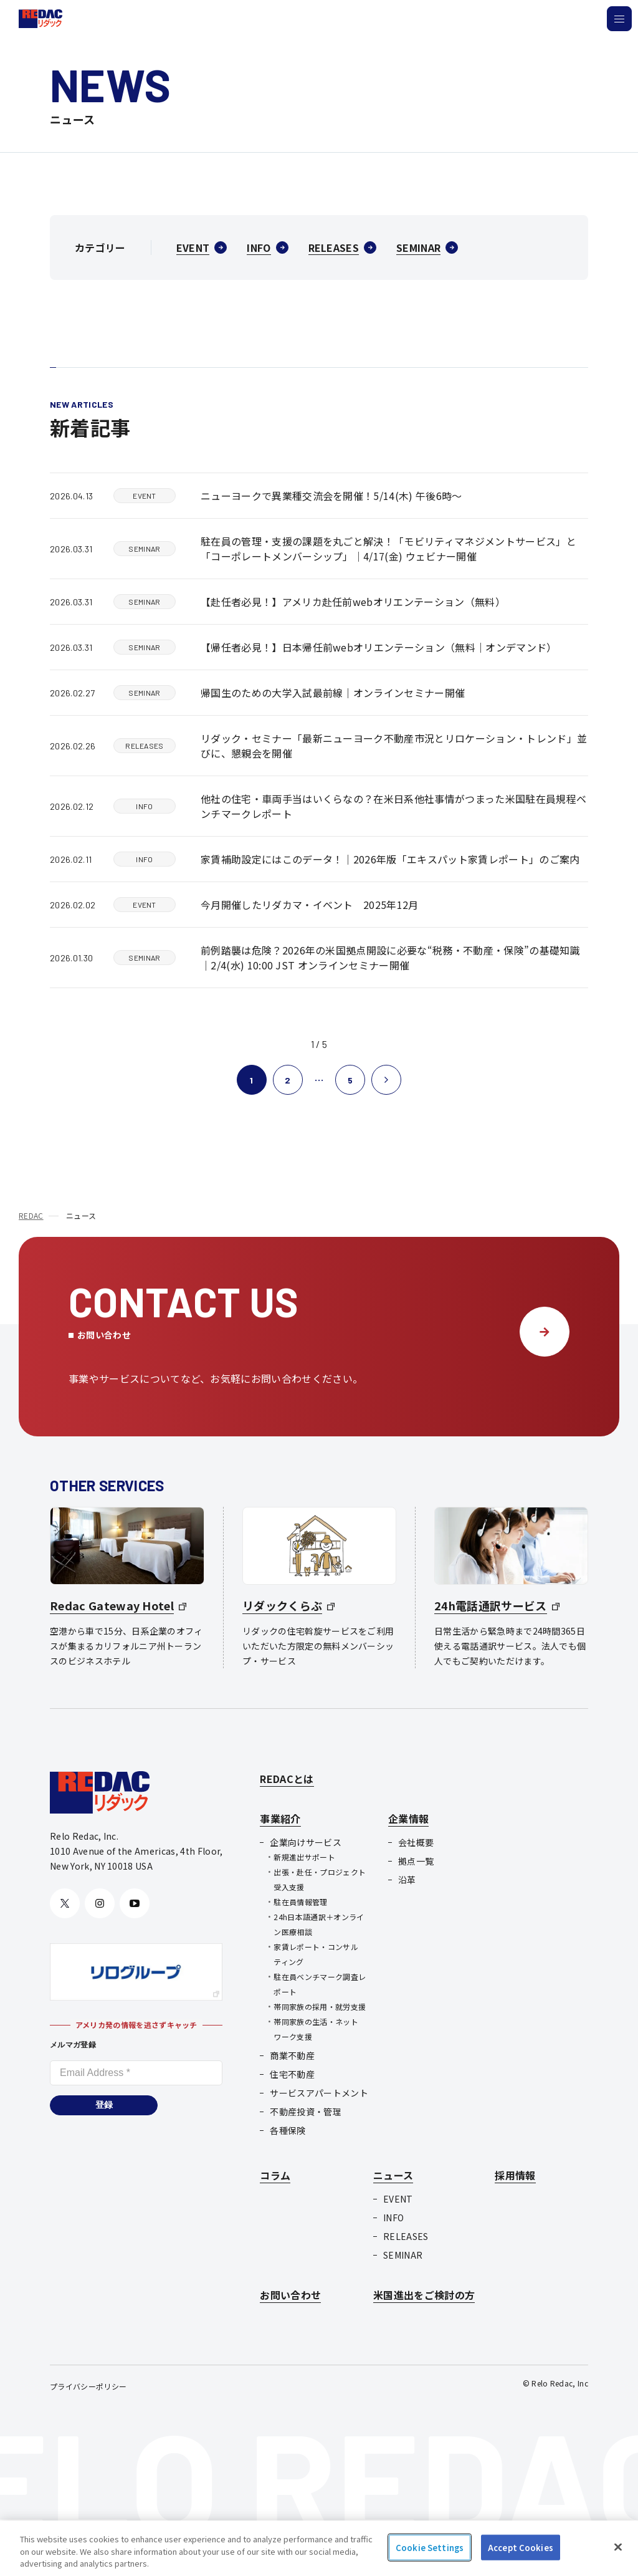 This screenshot has width=638, height=2576. What do you see at coordinates (275, 2175) in the screenshot?
I see `コラム` at bounding box center [275, 2175].